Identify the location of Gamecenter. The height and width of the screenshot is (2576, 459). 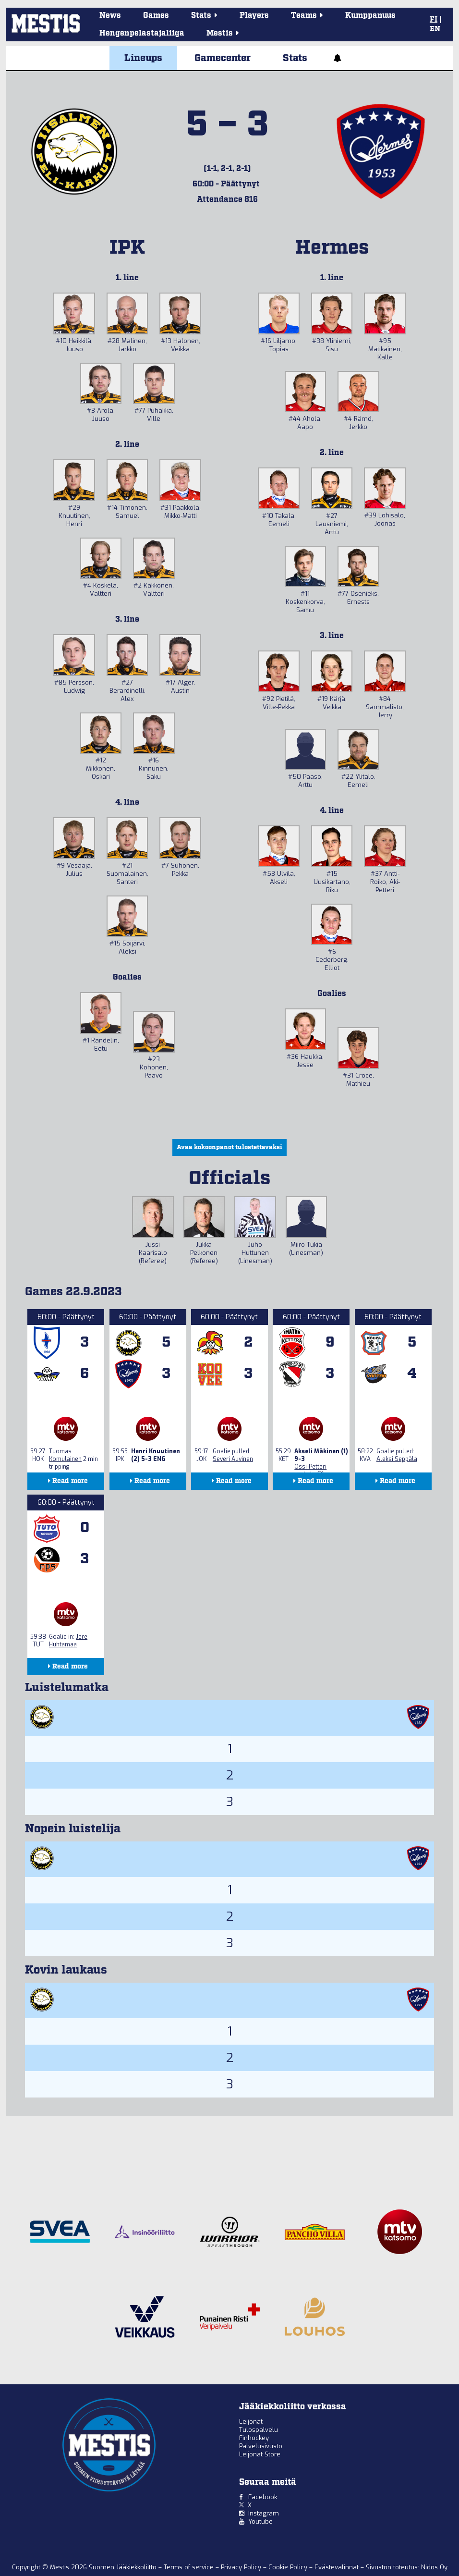
(222, 58).